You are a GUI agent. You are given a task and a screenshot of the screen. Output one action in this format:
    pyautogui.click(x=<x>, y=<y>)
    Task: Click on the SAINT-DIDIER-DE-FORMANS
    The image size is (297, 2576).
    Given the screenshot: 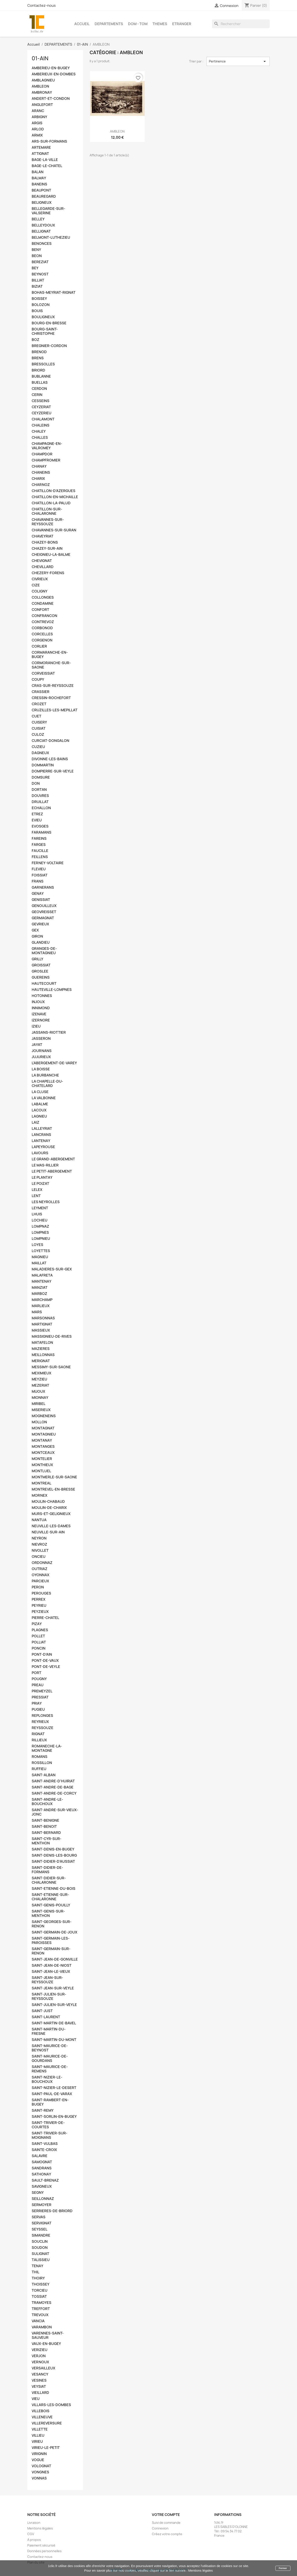 What is the action you would take?
    pyautogui.click(x=47, y=1869)
    